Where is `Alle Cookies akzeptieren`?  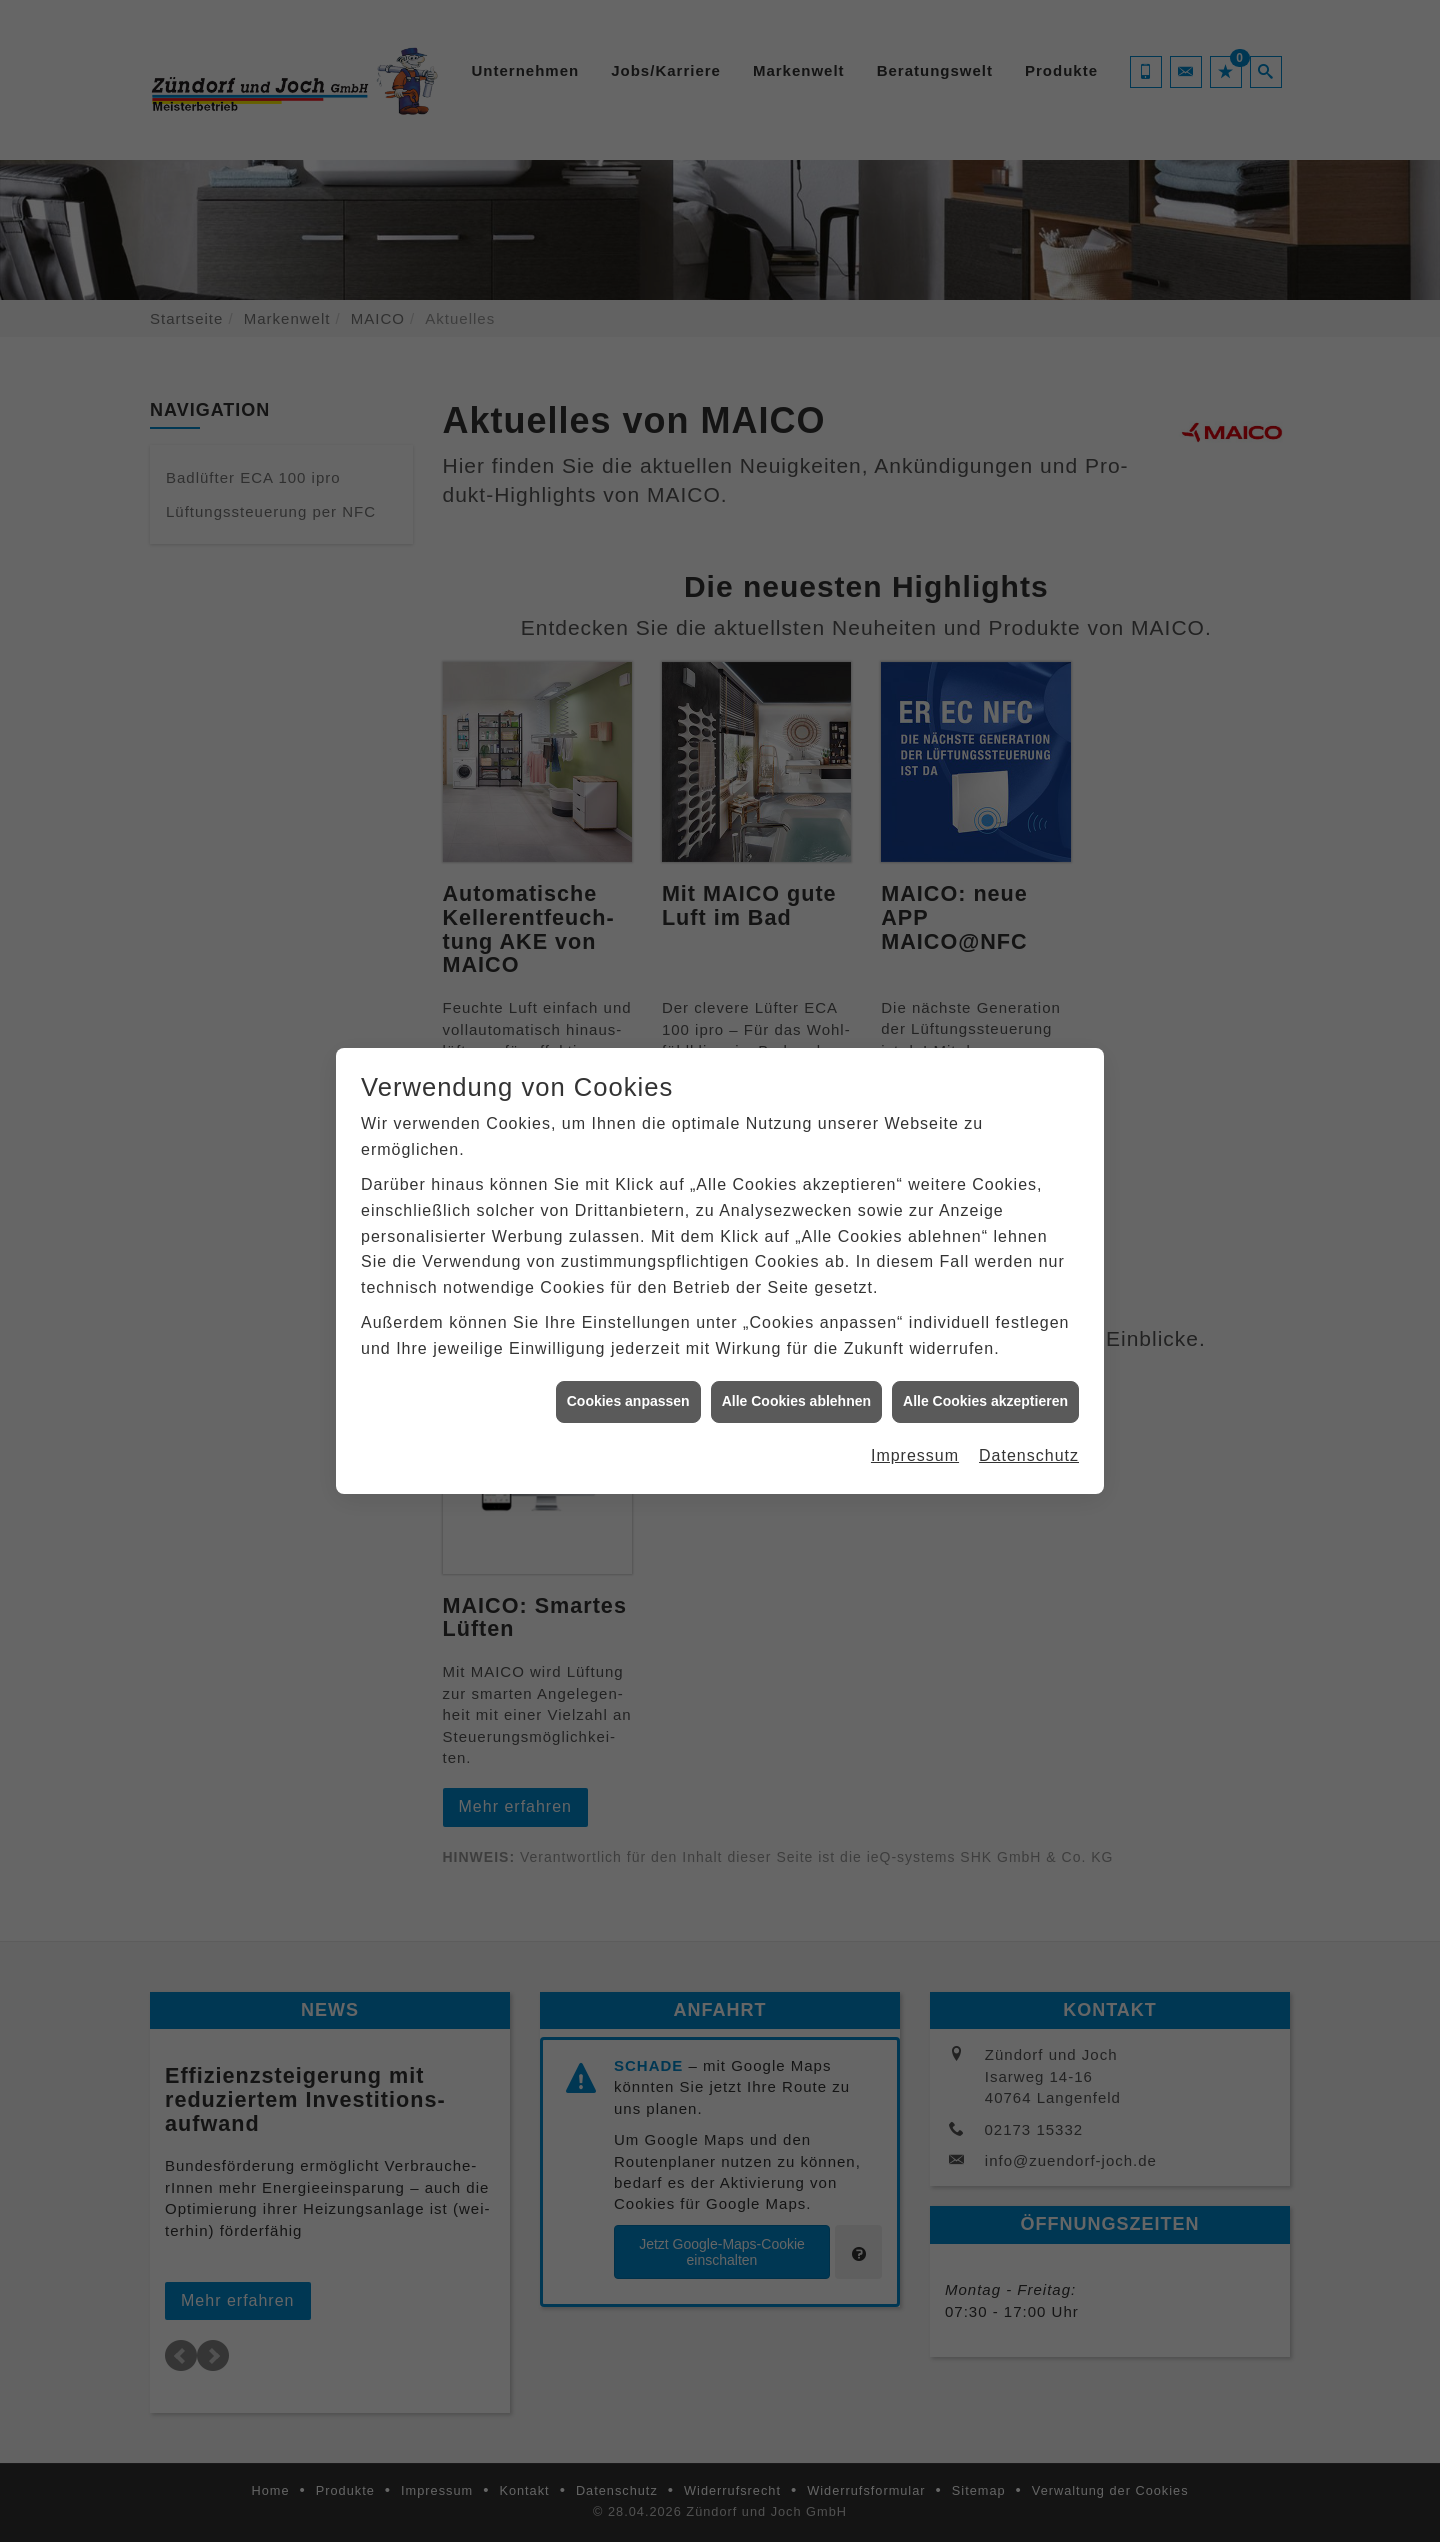 Alle Cookies akzeptieren is located at coordinates (985, 1377).